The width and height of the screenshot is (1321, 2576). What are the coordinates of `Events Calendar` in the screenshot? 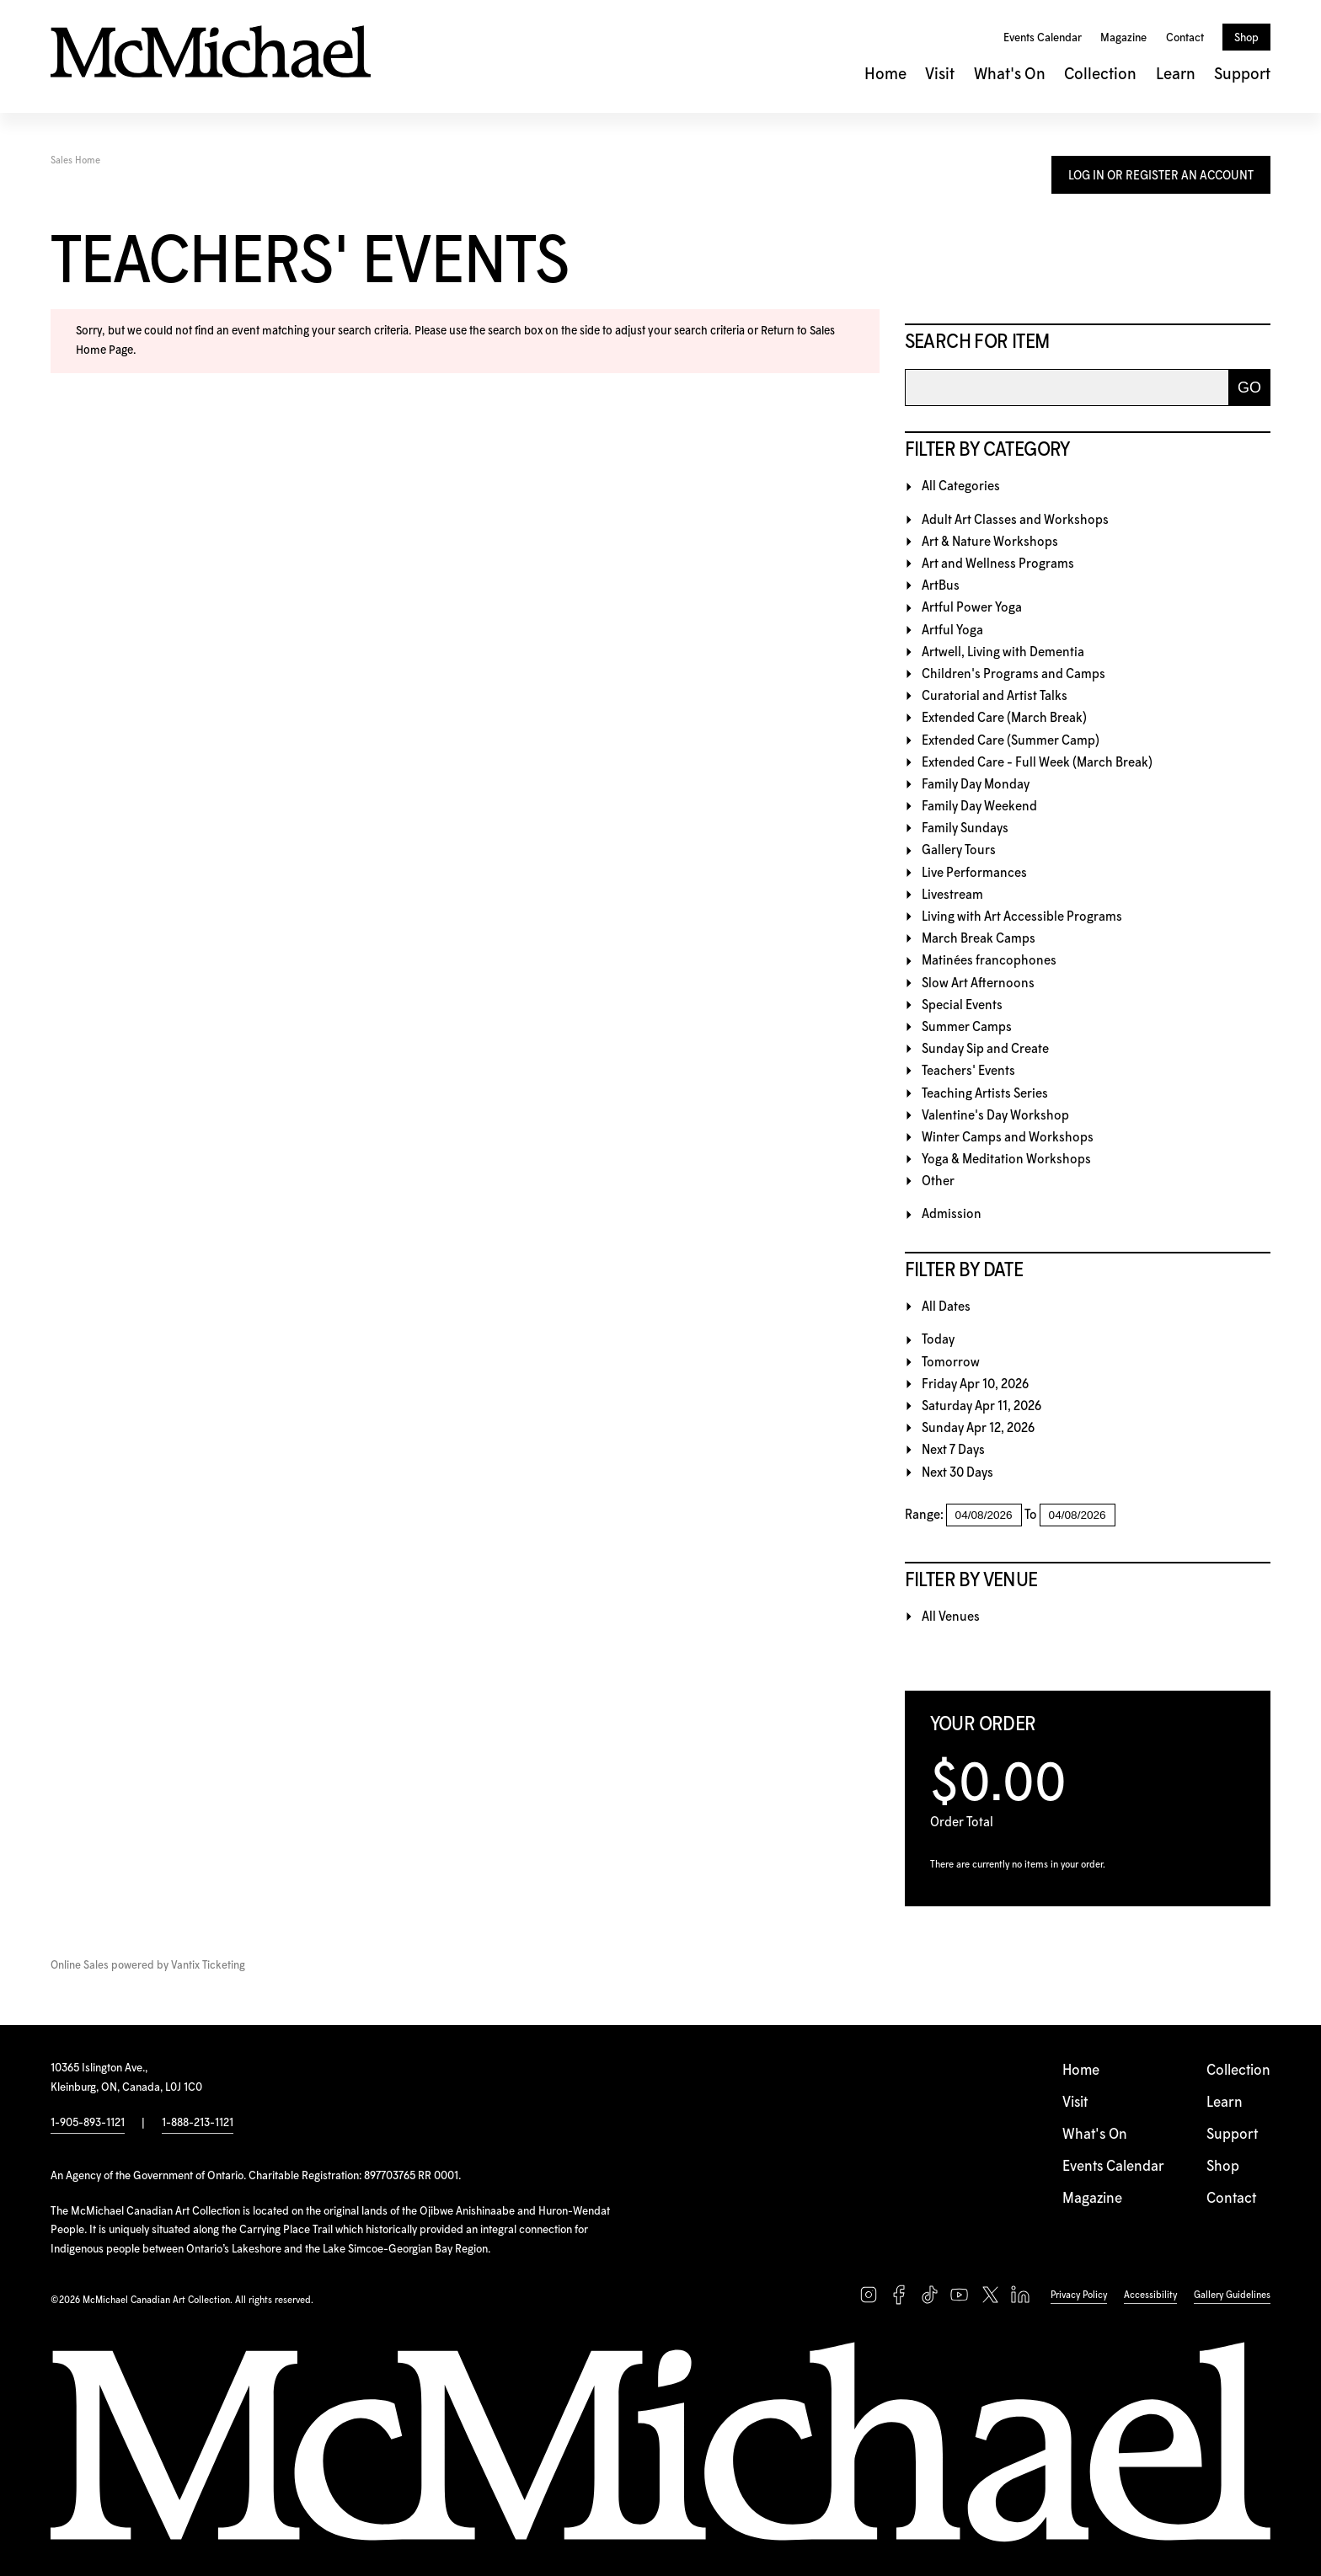 It's located at (1042, 38).